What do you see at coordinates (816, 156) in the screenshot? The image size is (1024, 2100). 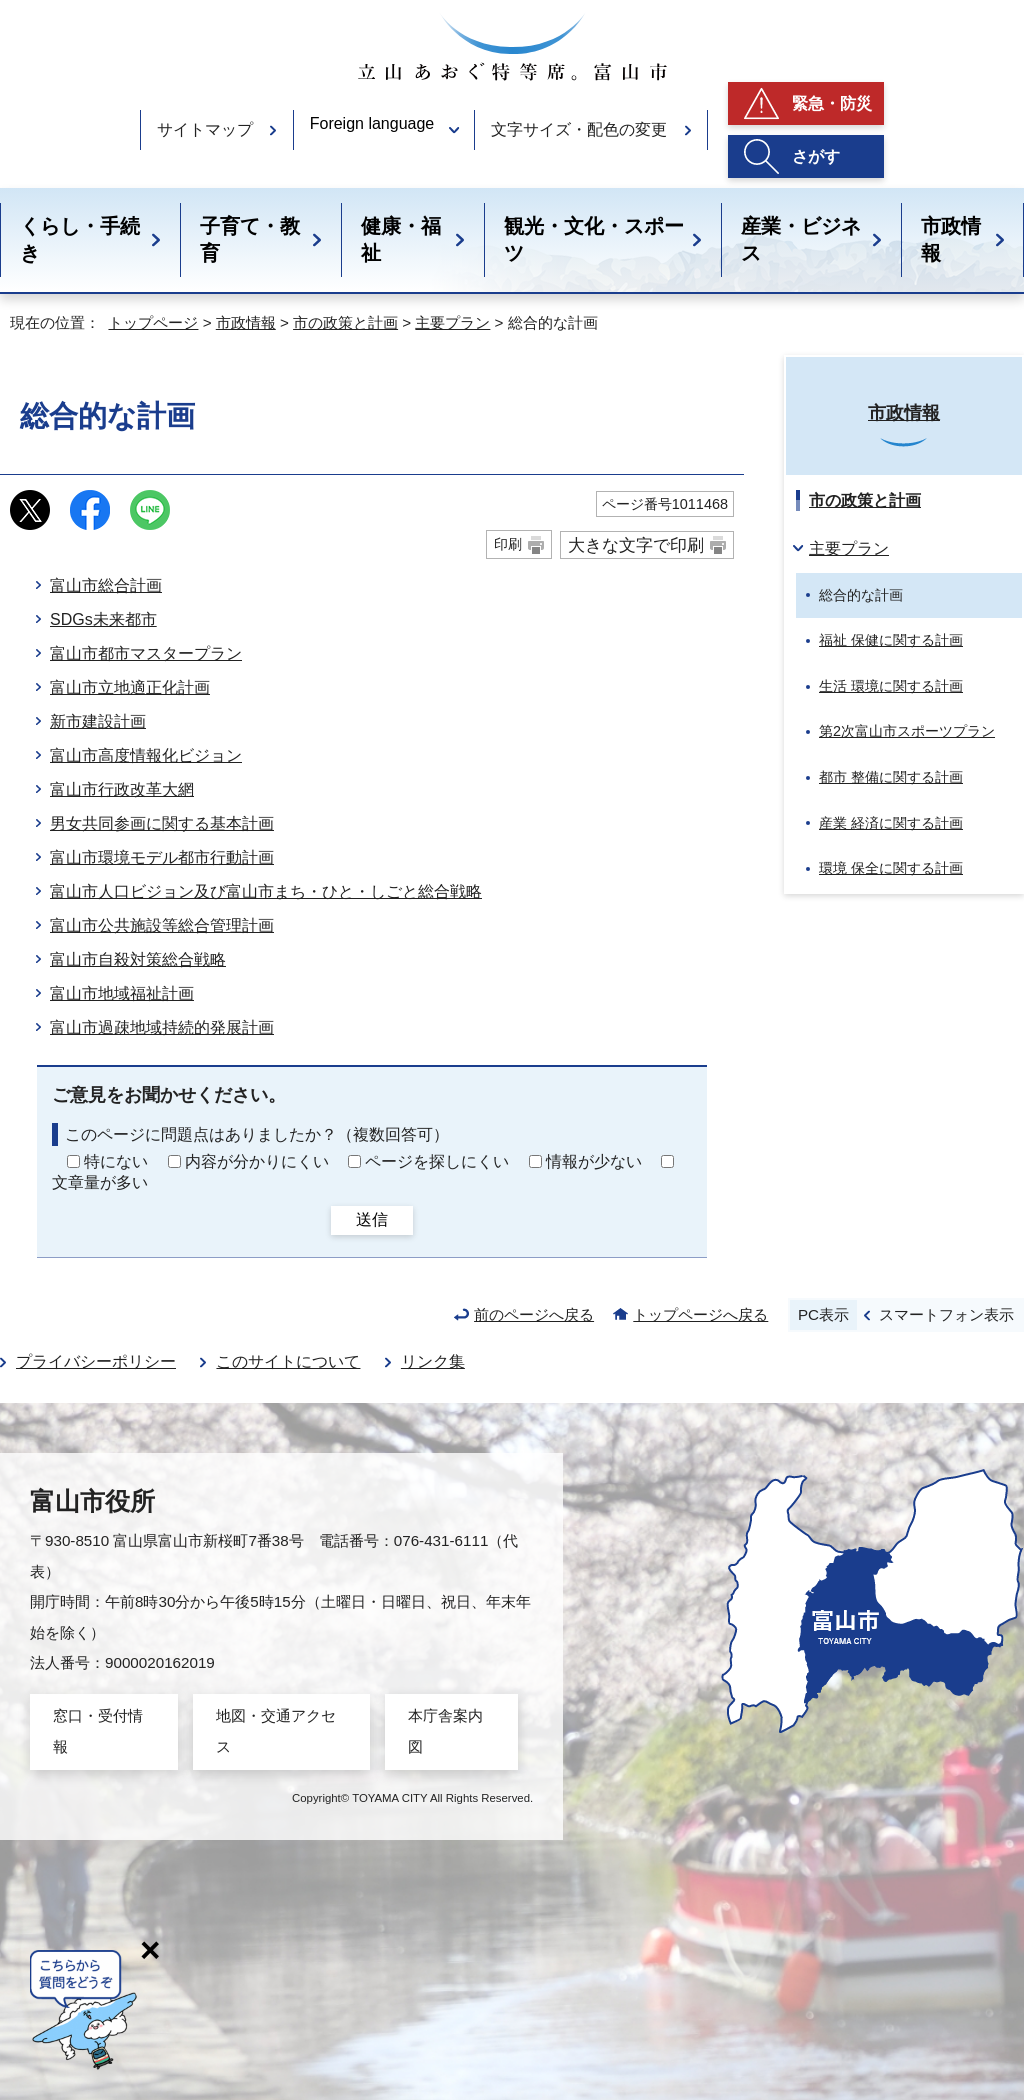 I see `さがす` at bounding box center [816, 156].